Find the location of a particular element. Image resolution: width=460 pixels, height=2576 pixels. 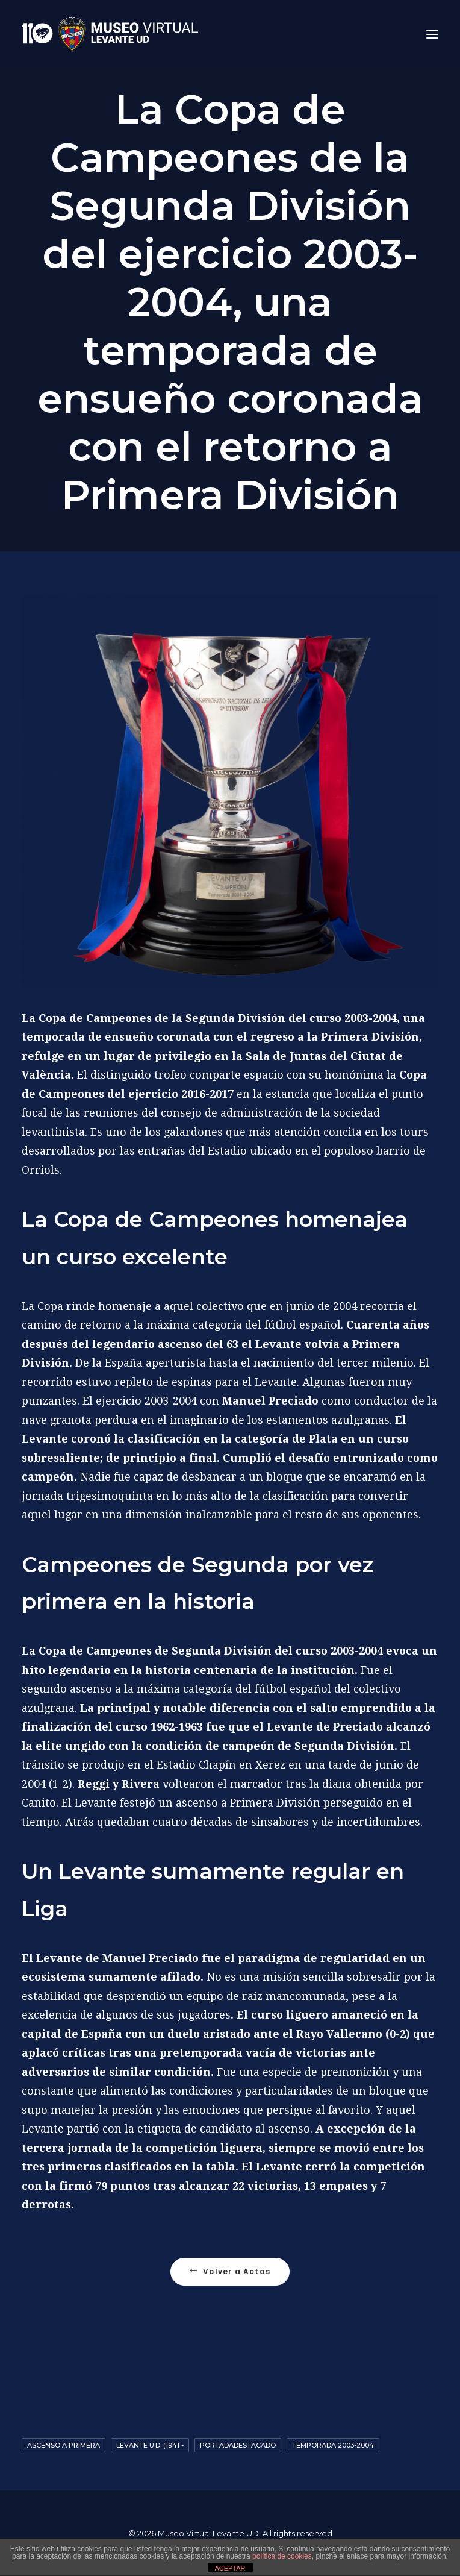

política de cookies is located at coordinates (282, 2556).